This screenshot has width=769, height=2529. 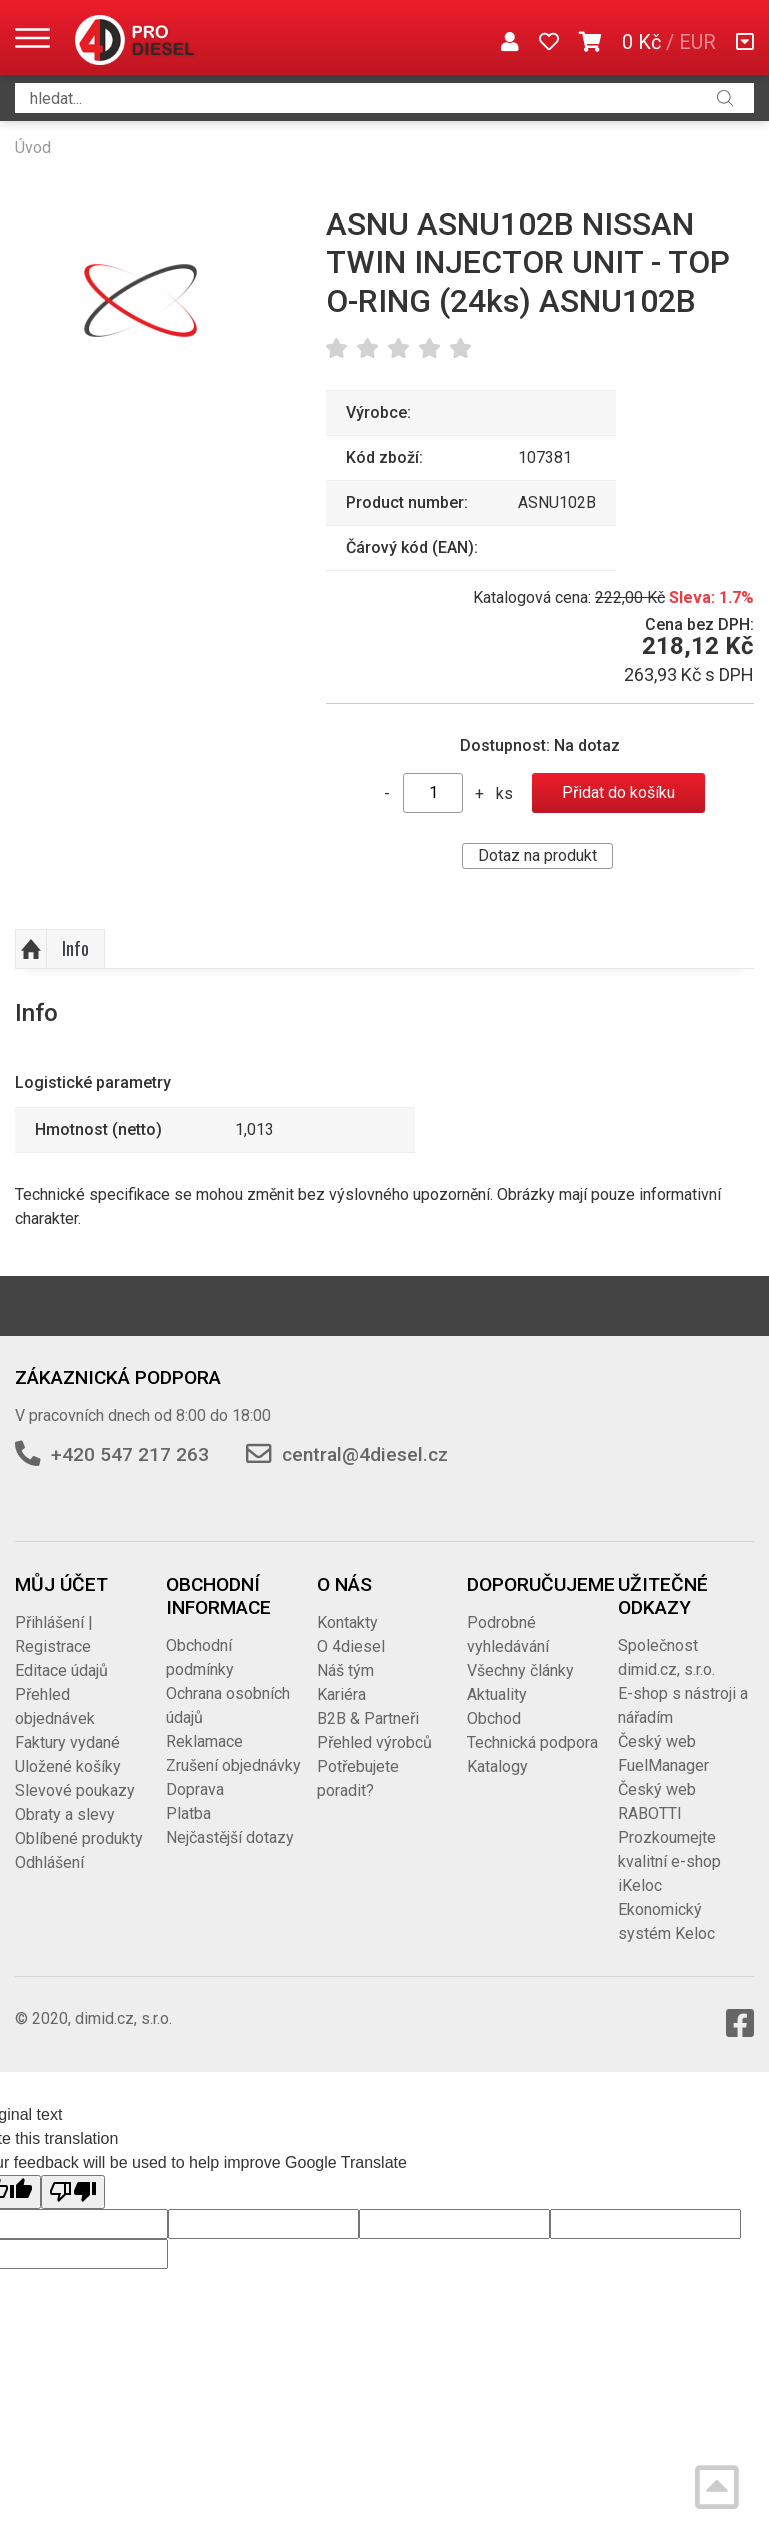 I want to click on Nahoru, so click(x=31, y=949).